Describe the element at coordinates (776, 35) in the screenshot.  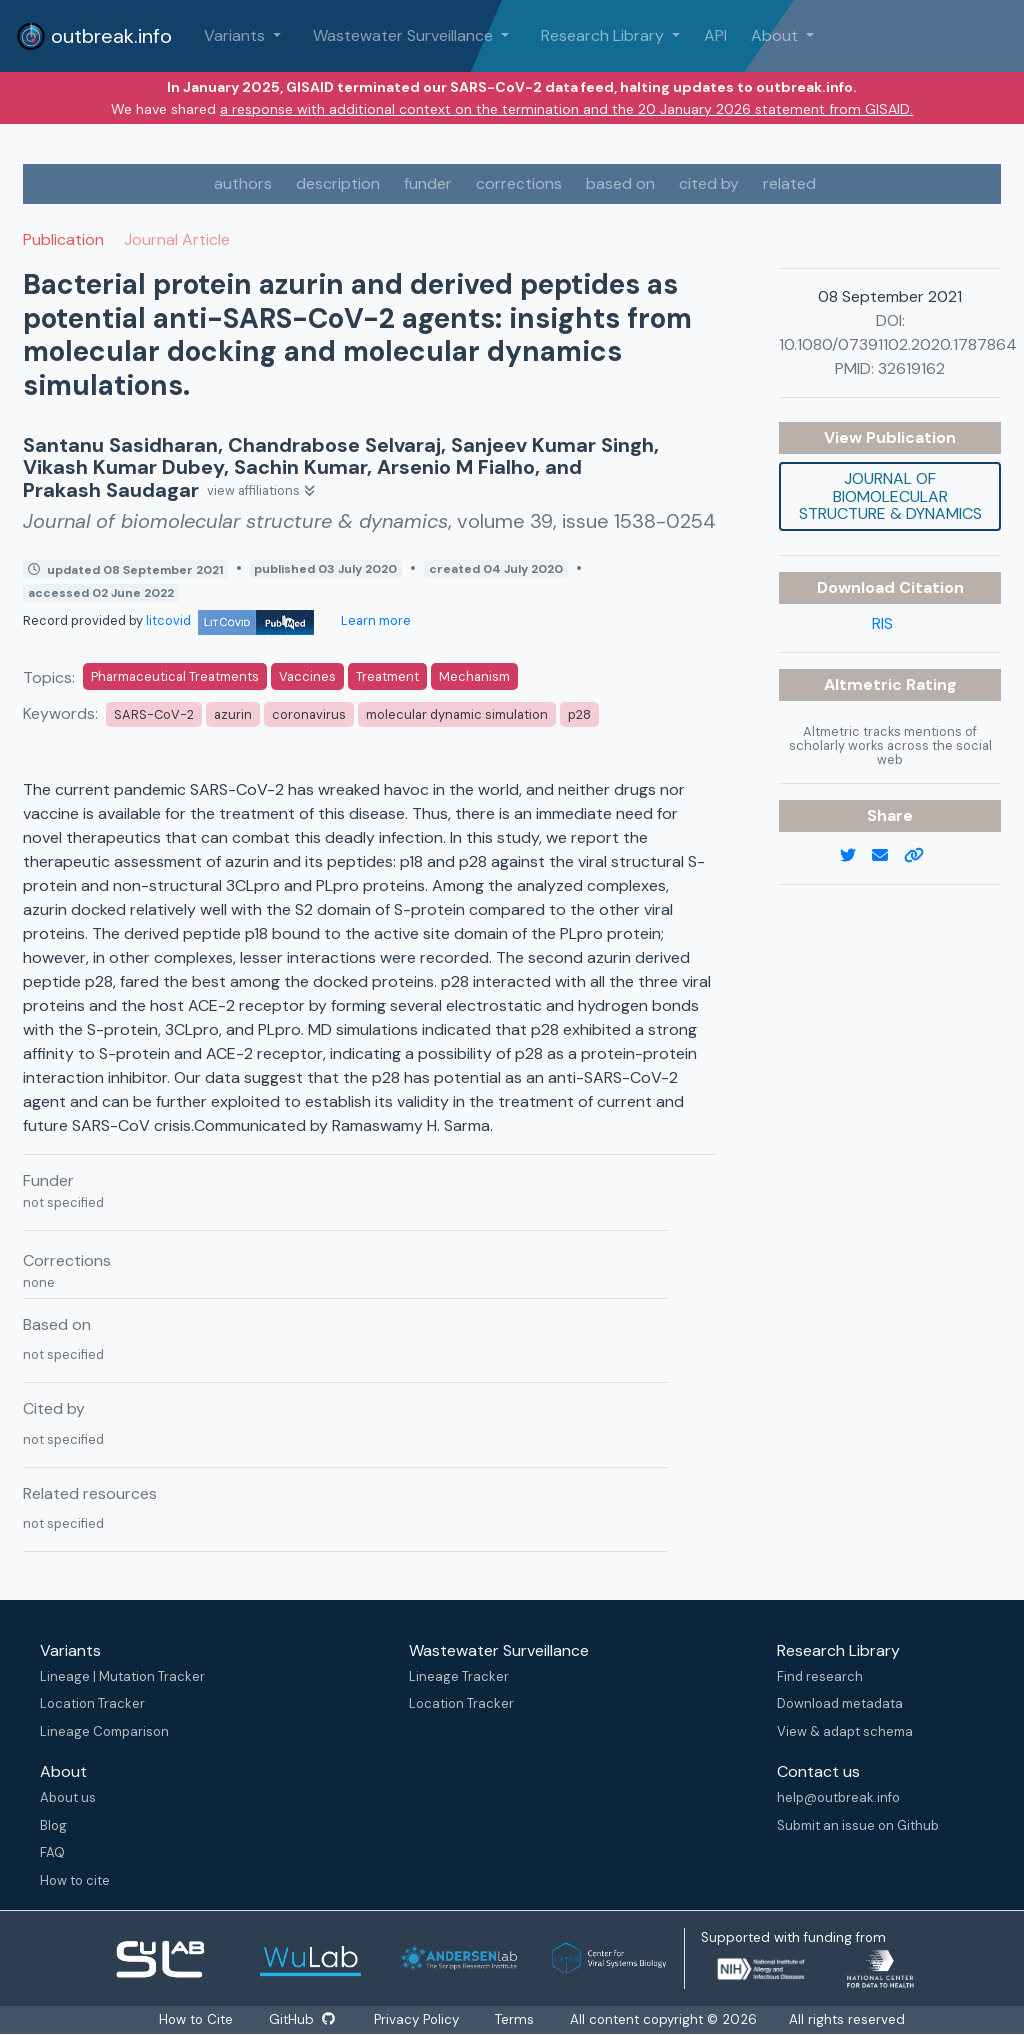
I see `About [button]` at that location.